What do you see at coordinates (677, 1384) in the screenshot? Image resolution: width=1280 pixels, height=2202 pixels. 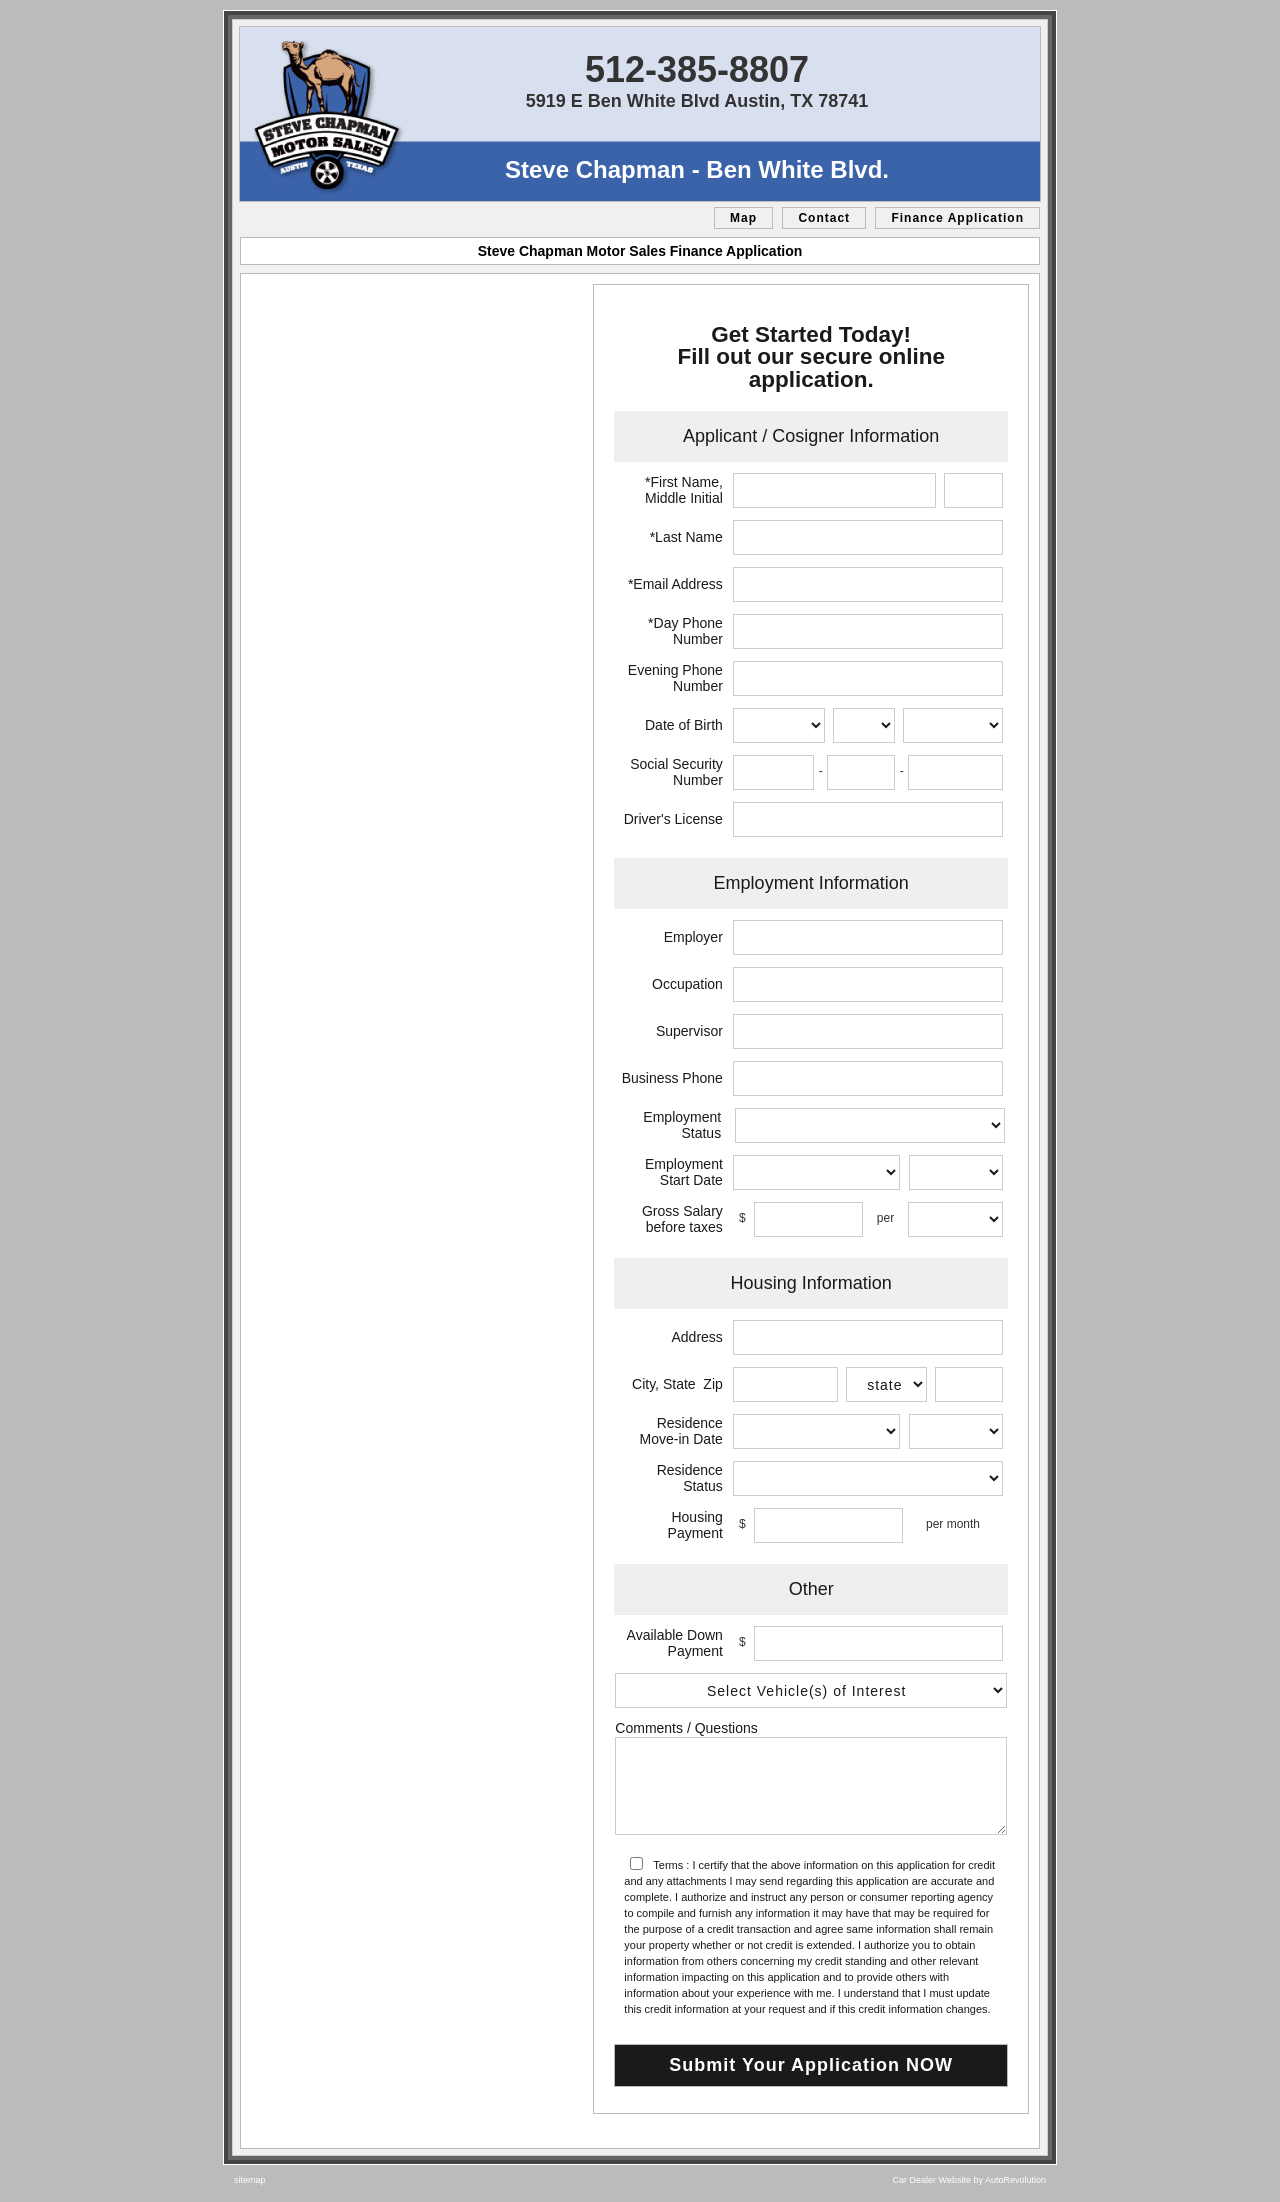 I see `City, State Zip` at bounding box center [677, 1384].